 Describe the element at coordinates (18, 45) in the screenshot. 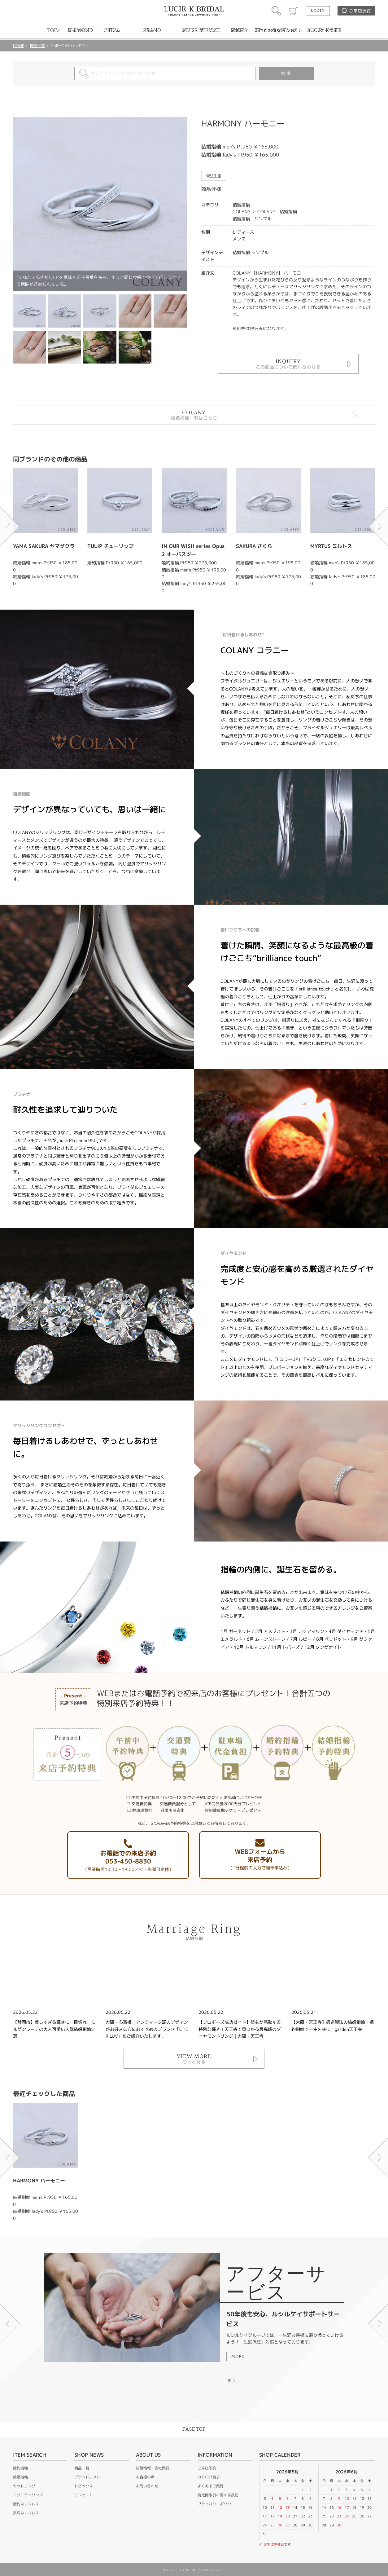

I see `HOME` at that location.